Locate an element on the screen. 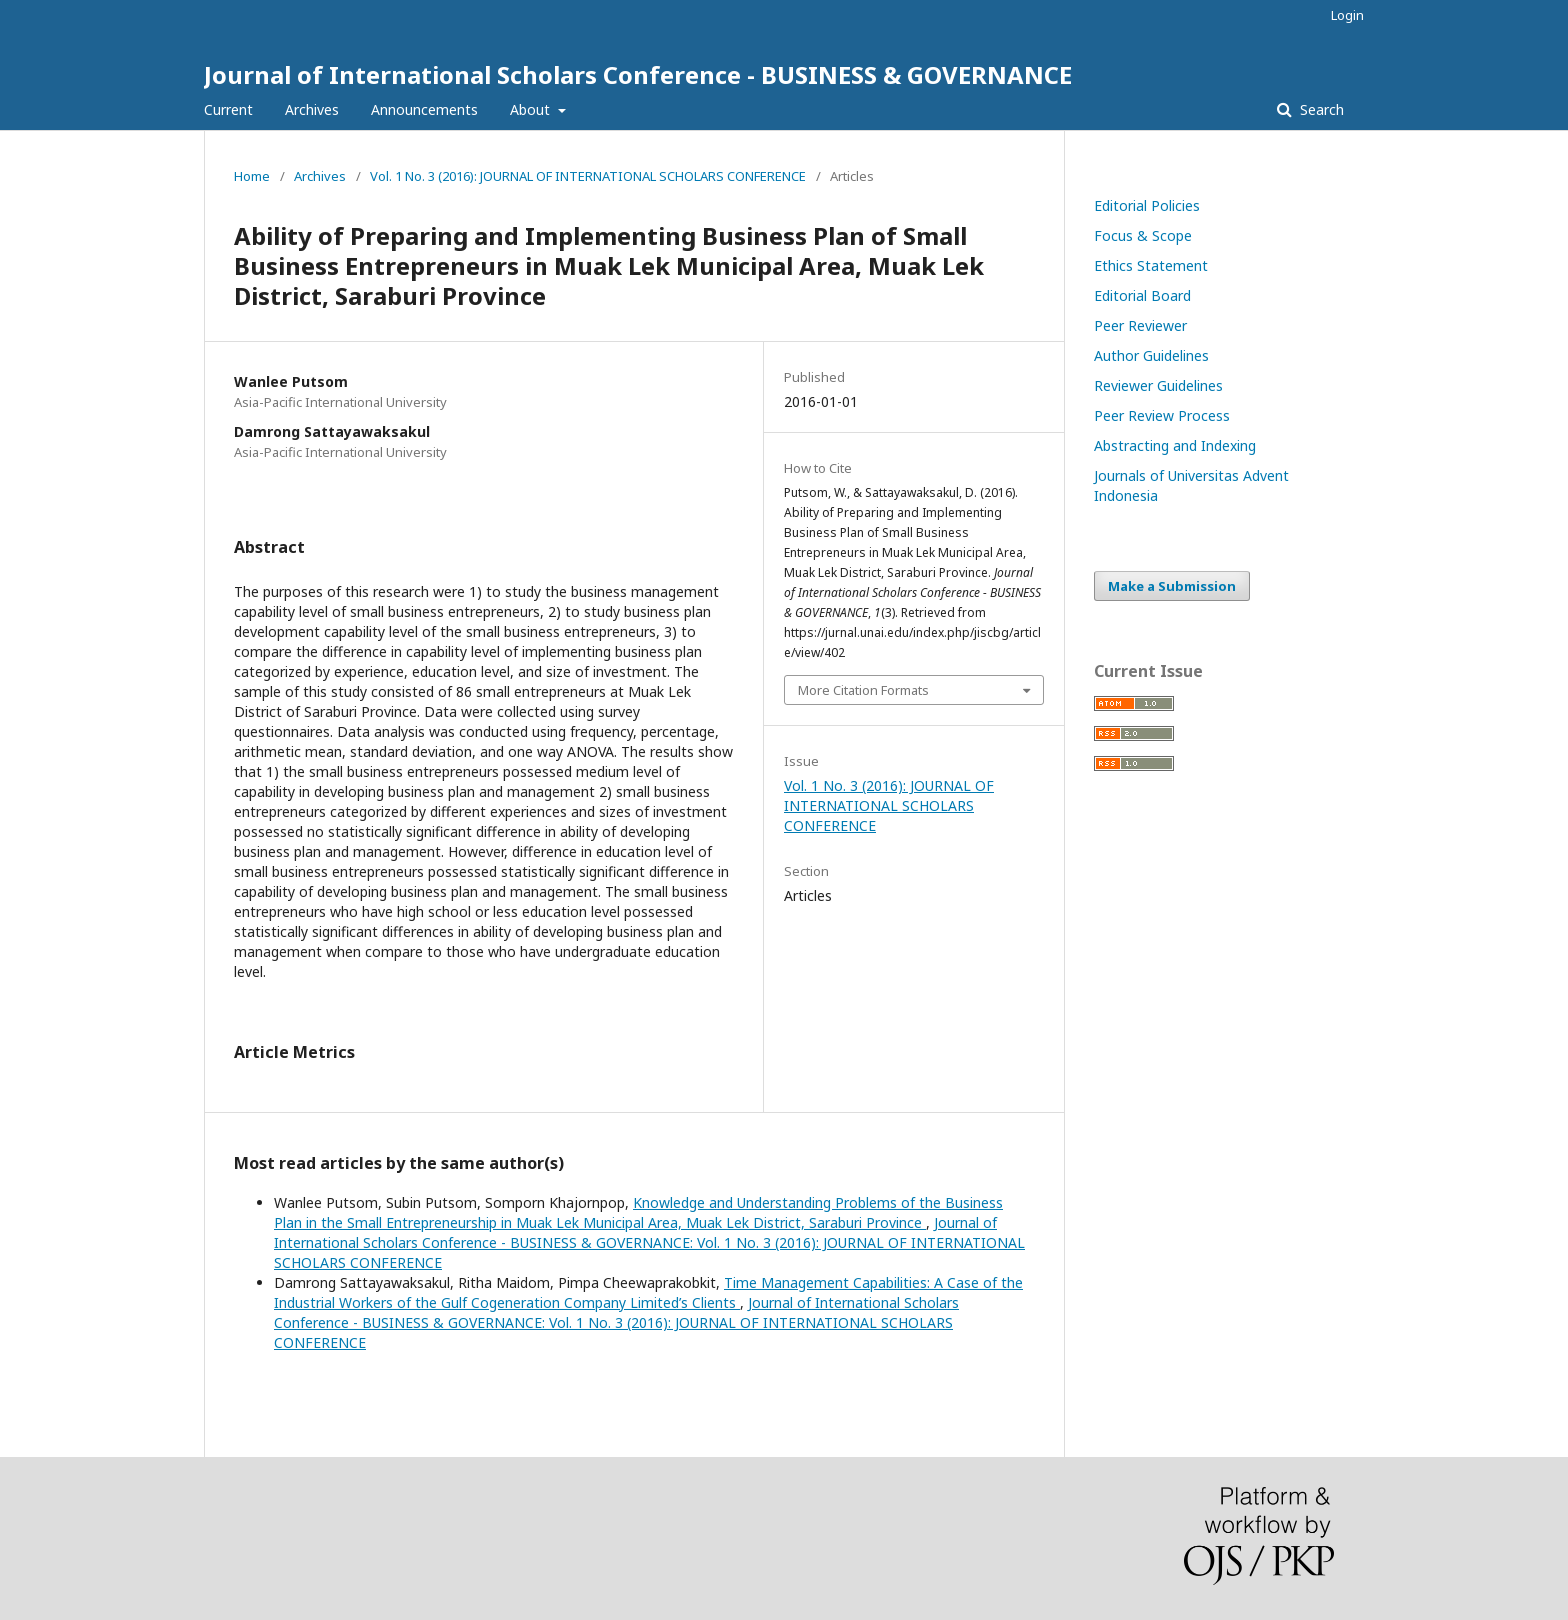 This screenshot has height=1620, width=1568. Editorial Policies is located at coordinates (1147, 205).